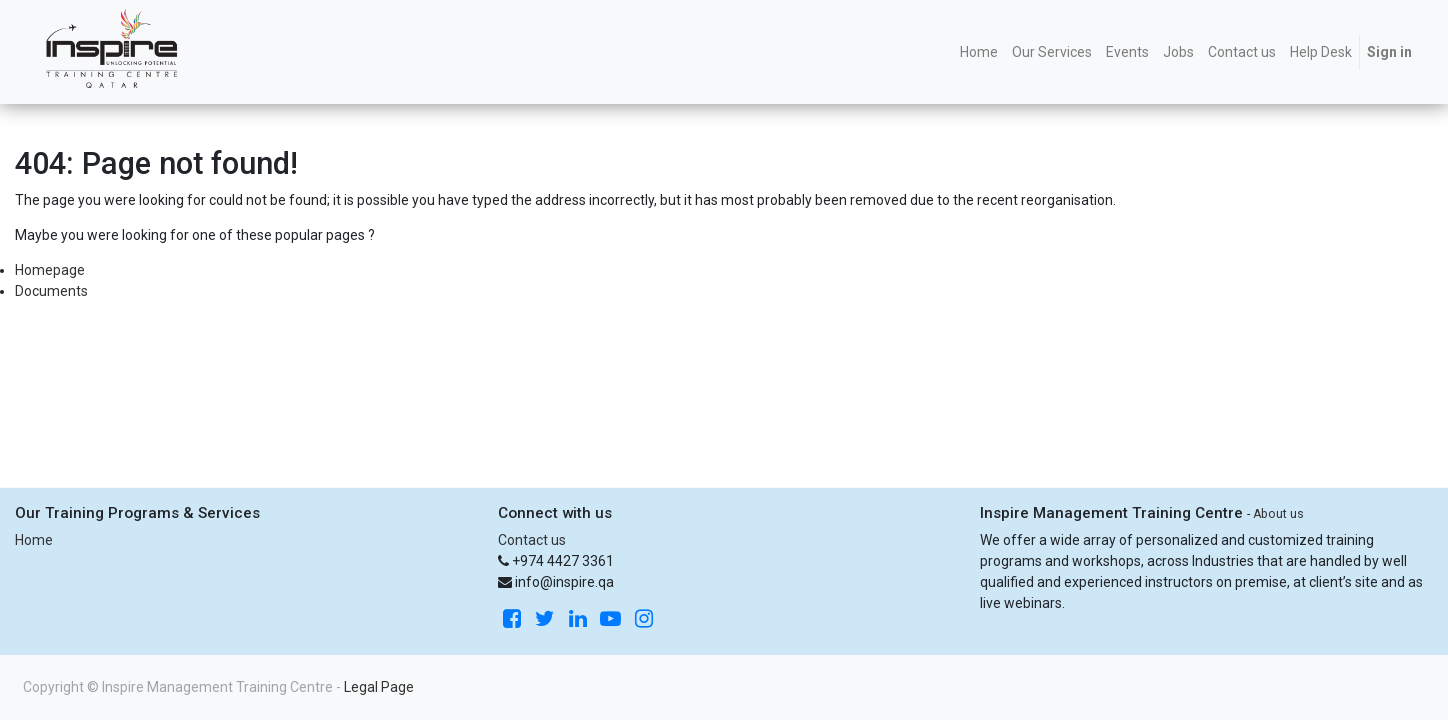  Describe the element at coordinates (979, 52) in the screenshot. I see `[menuitem]` at that location.